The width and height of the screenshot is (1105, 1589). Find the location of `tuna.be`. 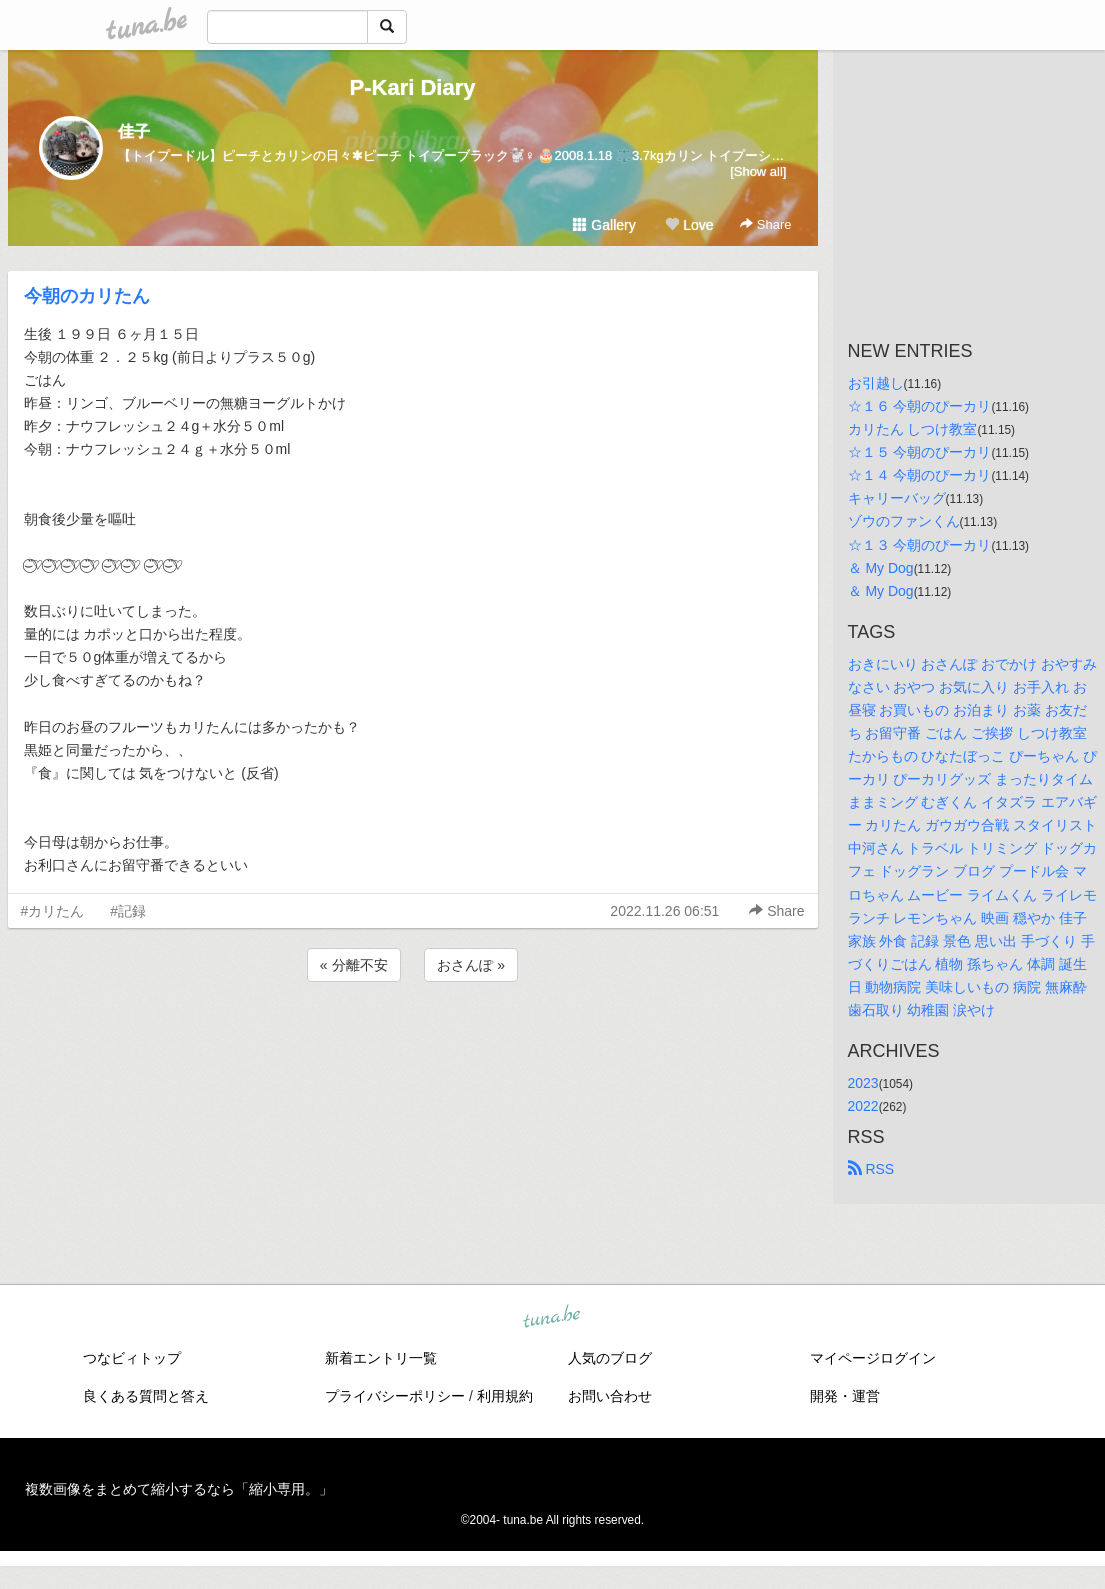

tuna.be is located at coordinates (552, 1318).